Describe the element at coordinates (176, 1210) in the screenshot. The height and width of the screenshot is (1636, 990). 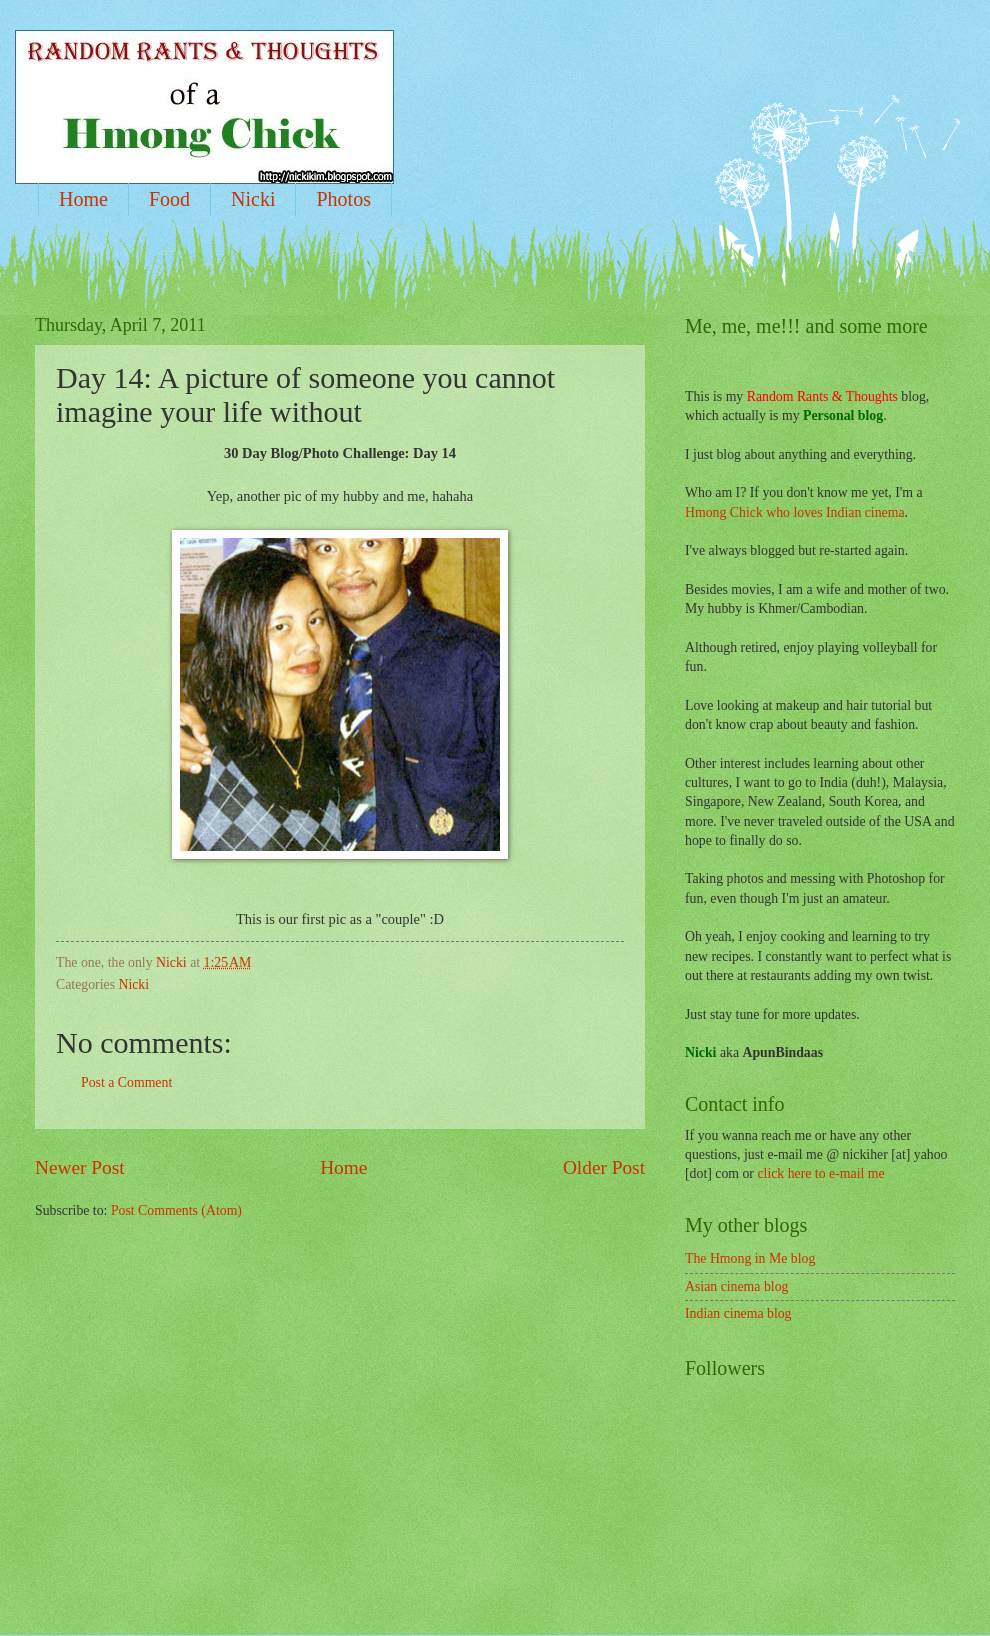
I see `Post Comments (Atom)` at that location.